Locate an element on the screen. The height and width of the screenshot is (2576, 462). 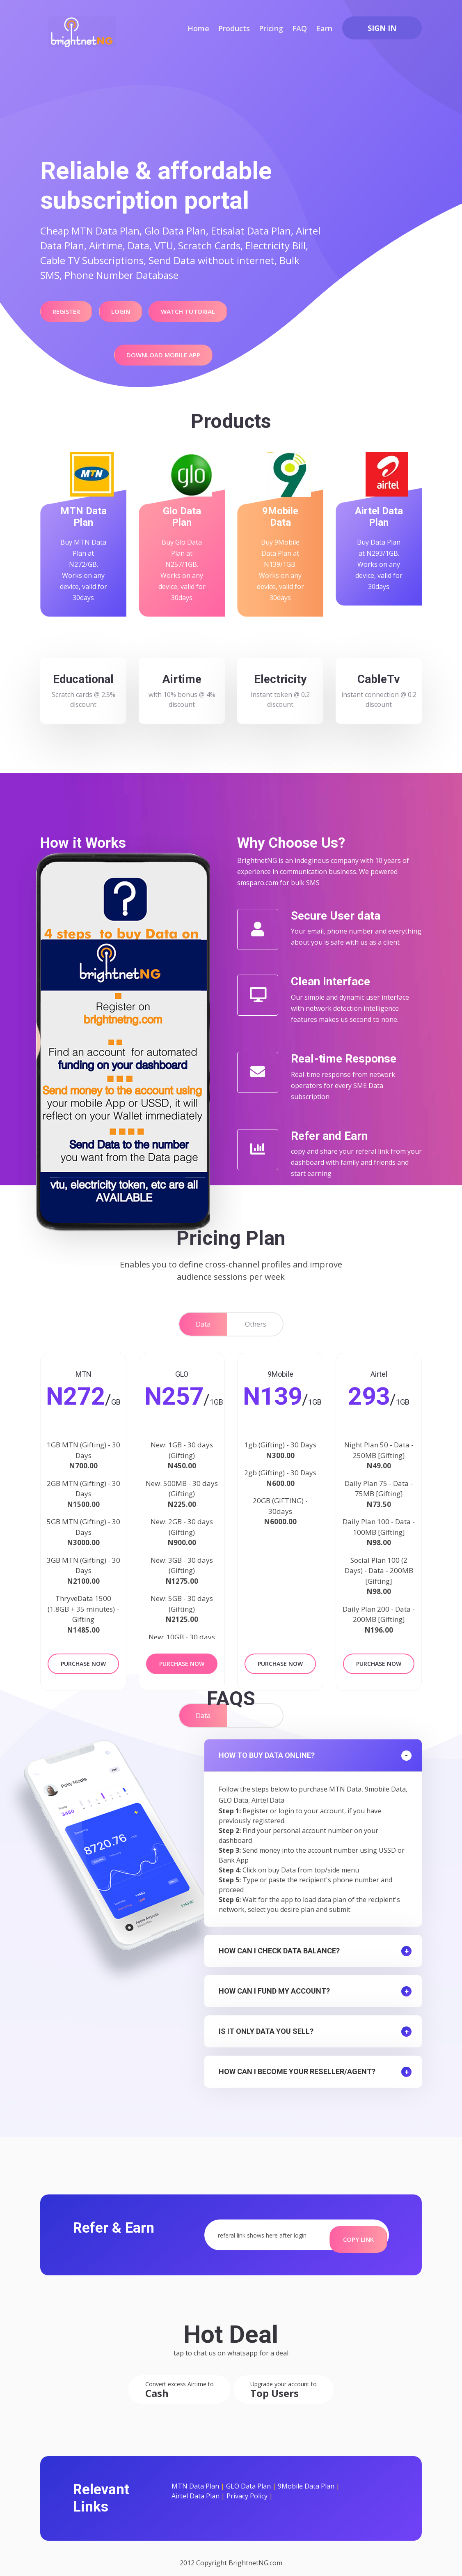
Data [tab] is located at coordinates (203, 1324).